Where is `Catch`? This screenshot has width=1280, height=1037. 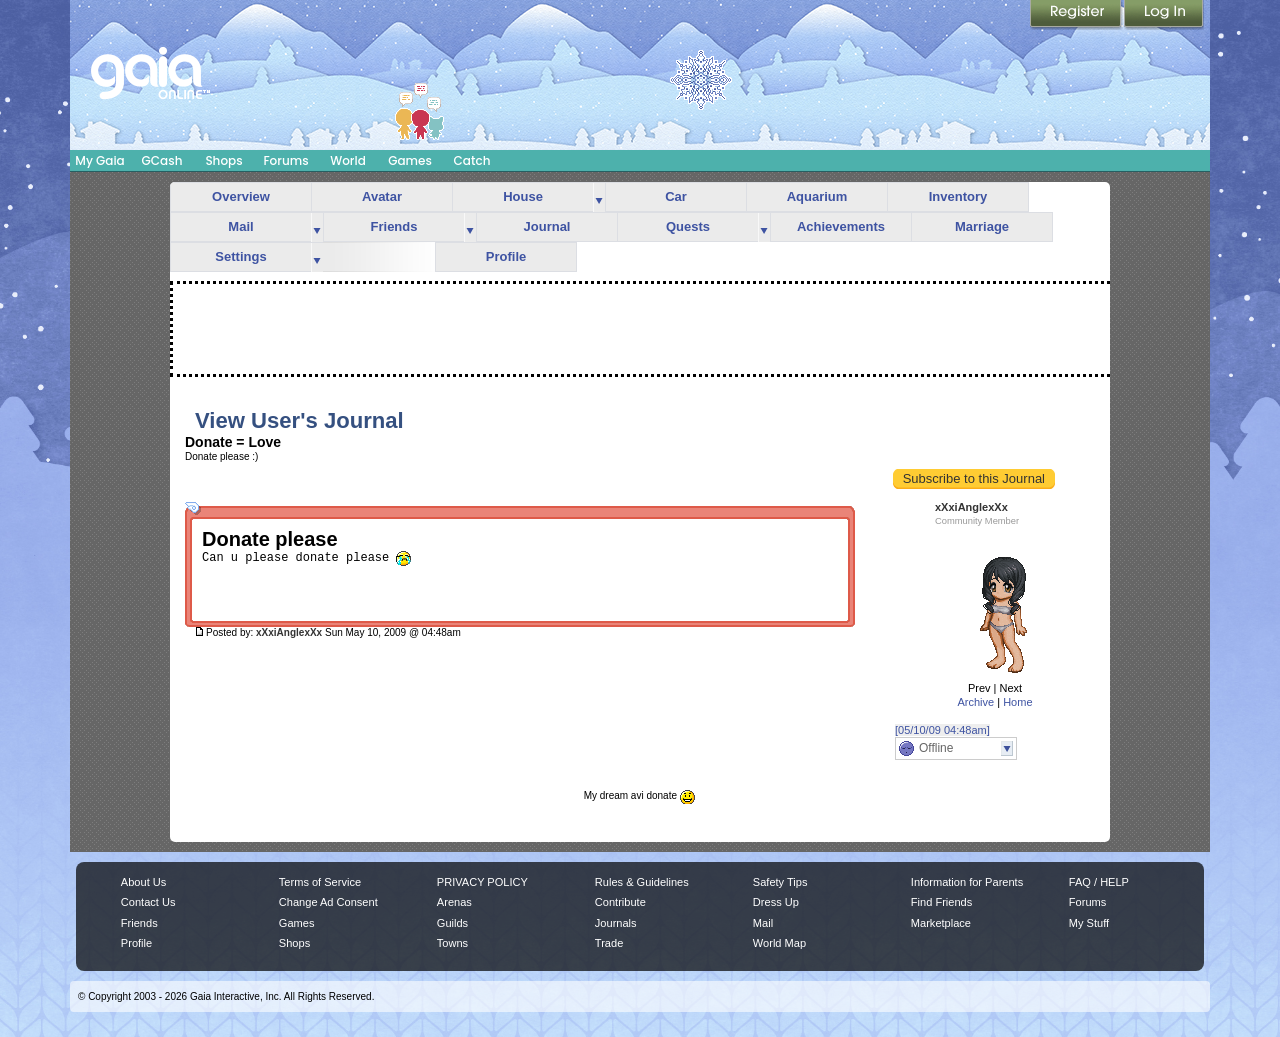 Catch is located at coordinates (472, 160).